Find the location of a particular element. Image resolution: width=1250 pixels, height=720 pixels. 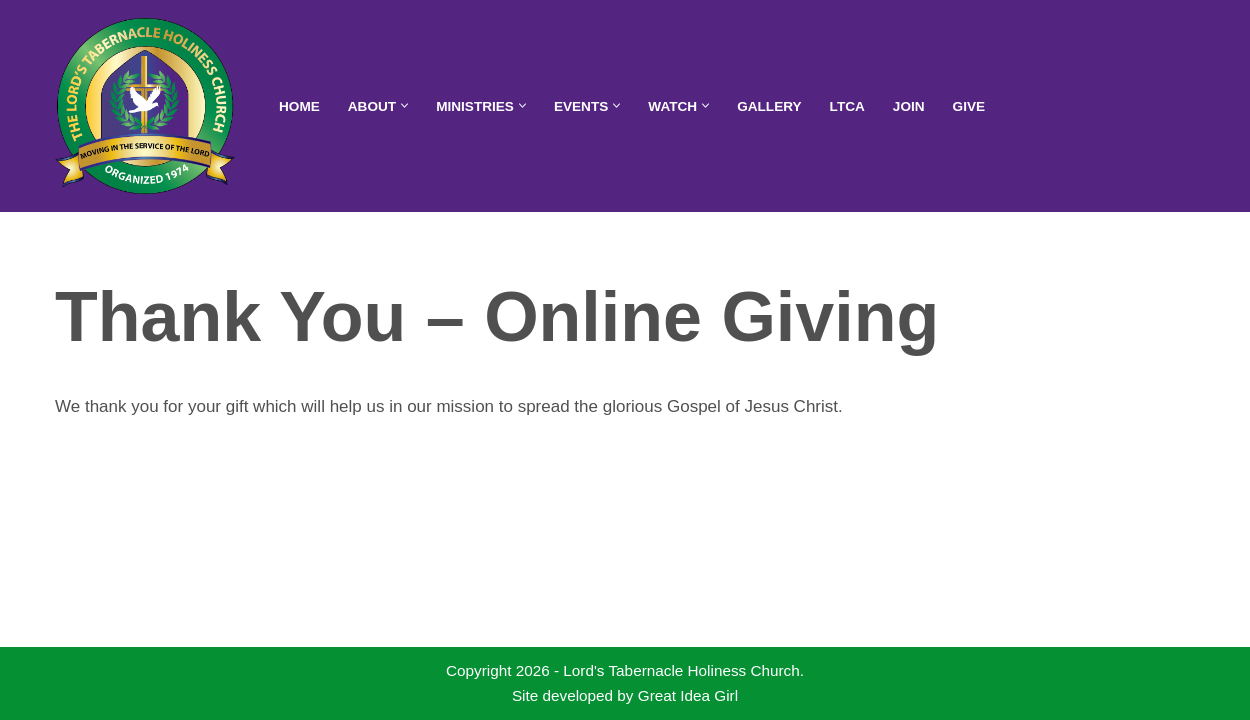

Give is located at coordinates (969, 106).